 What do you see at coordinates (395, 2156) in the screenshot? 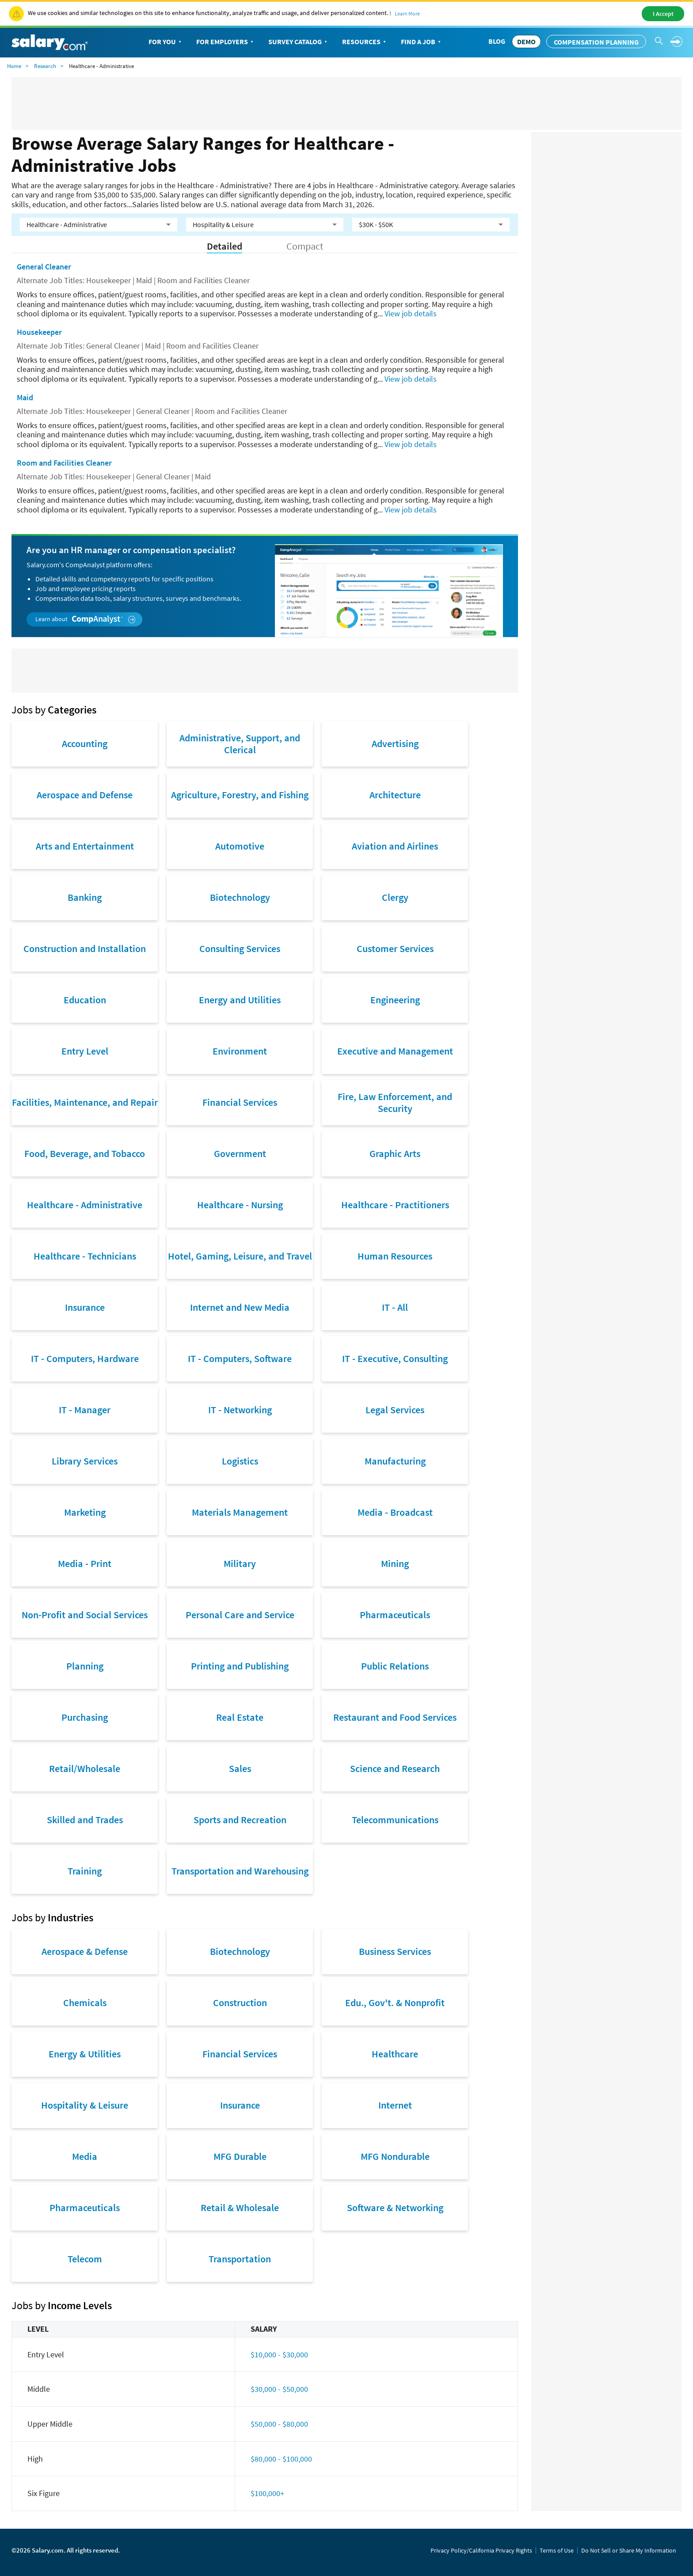
I see `MFG Nondurable` at bounding box center [395, 2156].